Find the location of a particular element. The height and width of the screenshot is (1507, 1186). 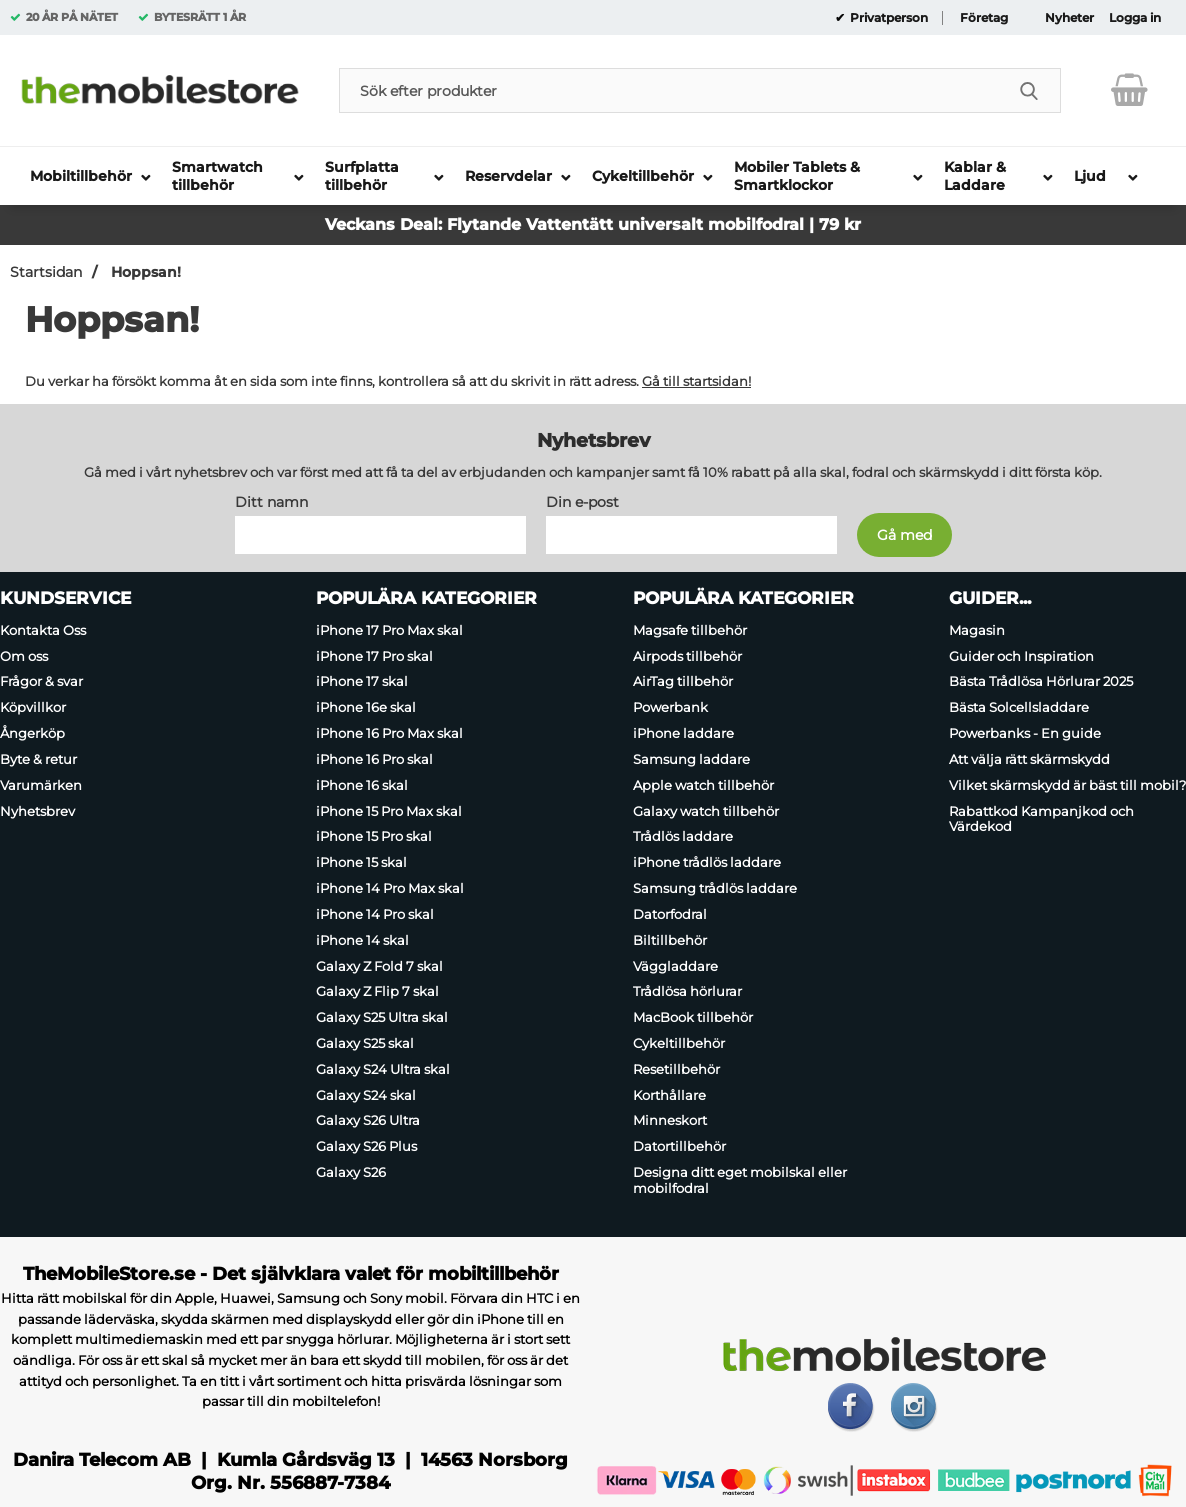

Apple watch tillbehör is located at coordinates (703, 785).